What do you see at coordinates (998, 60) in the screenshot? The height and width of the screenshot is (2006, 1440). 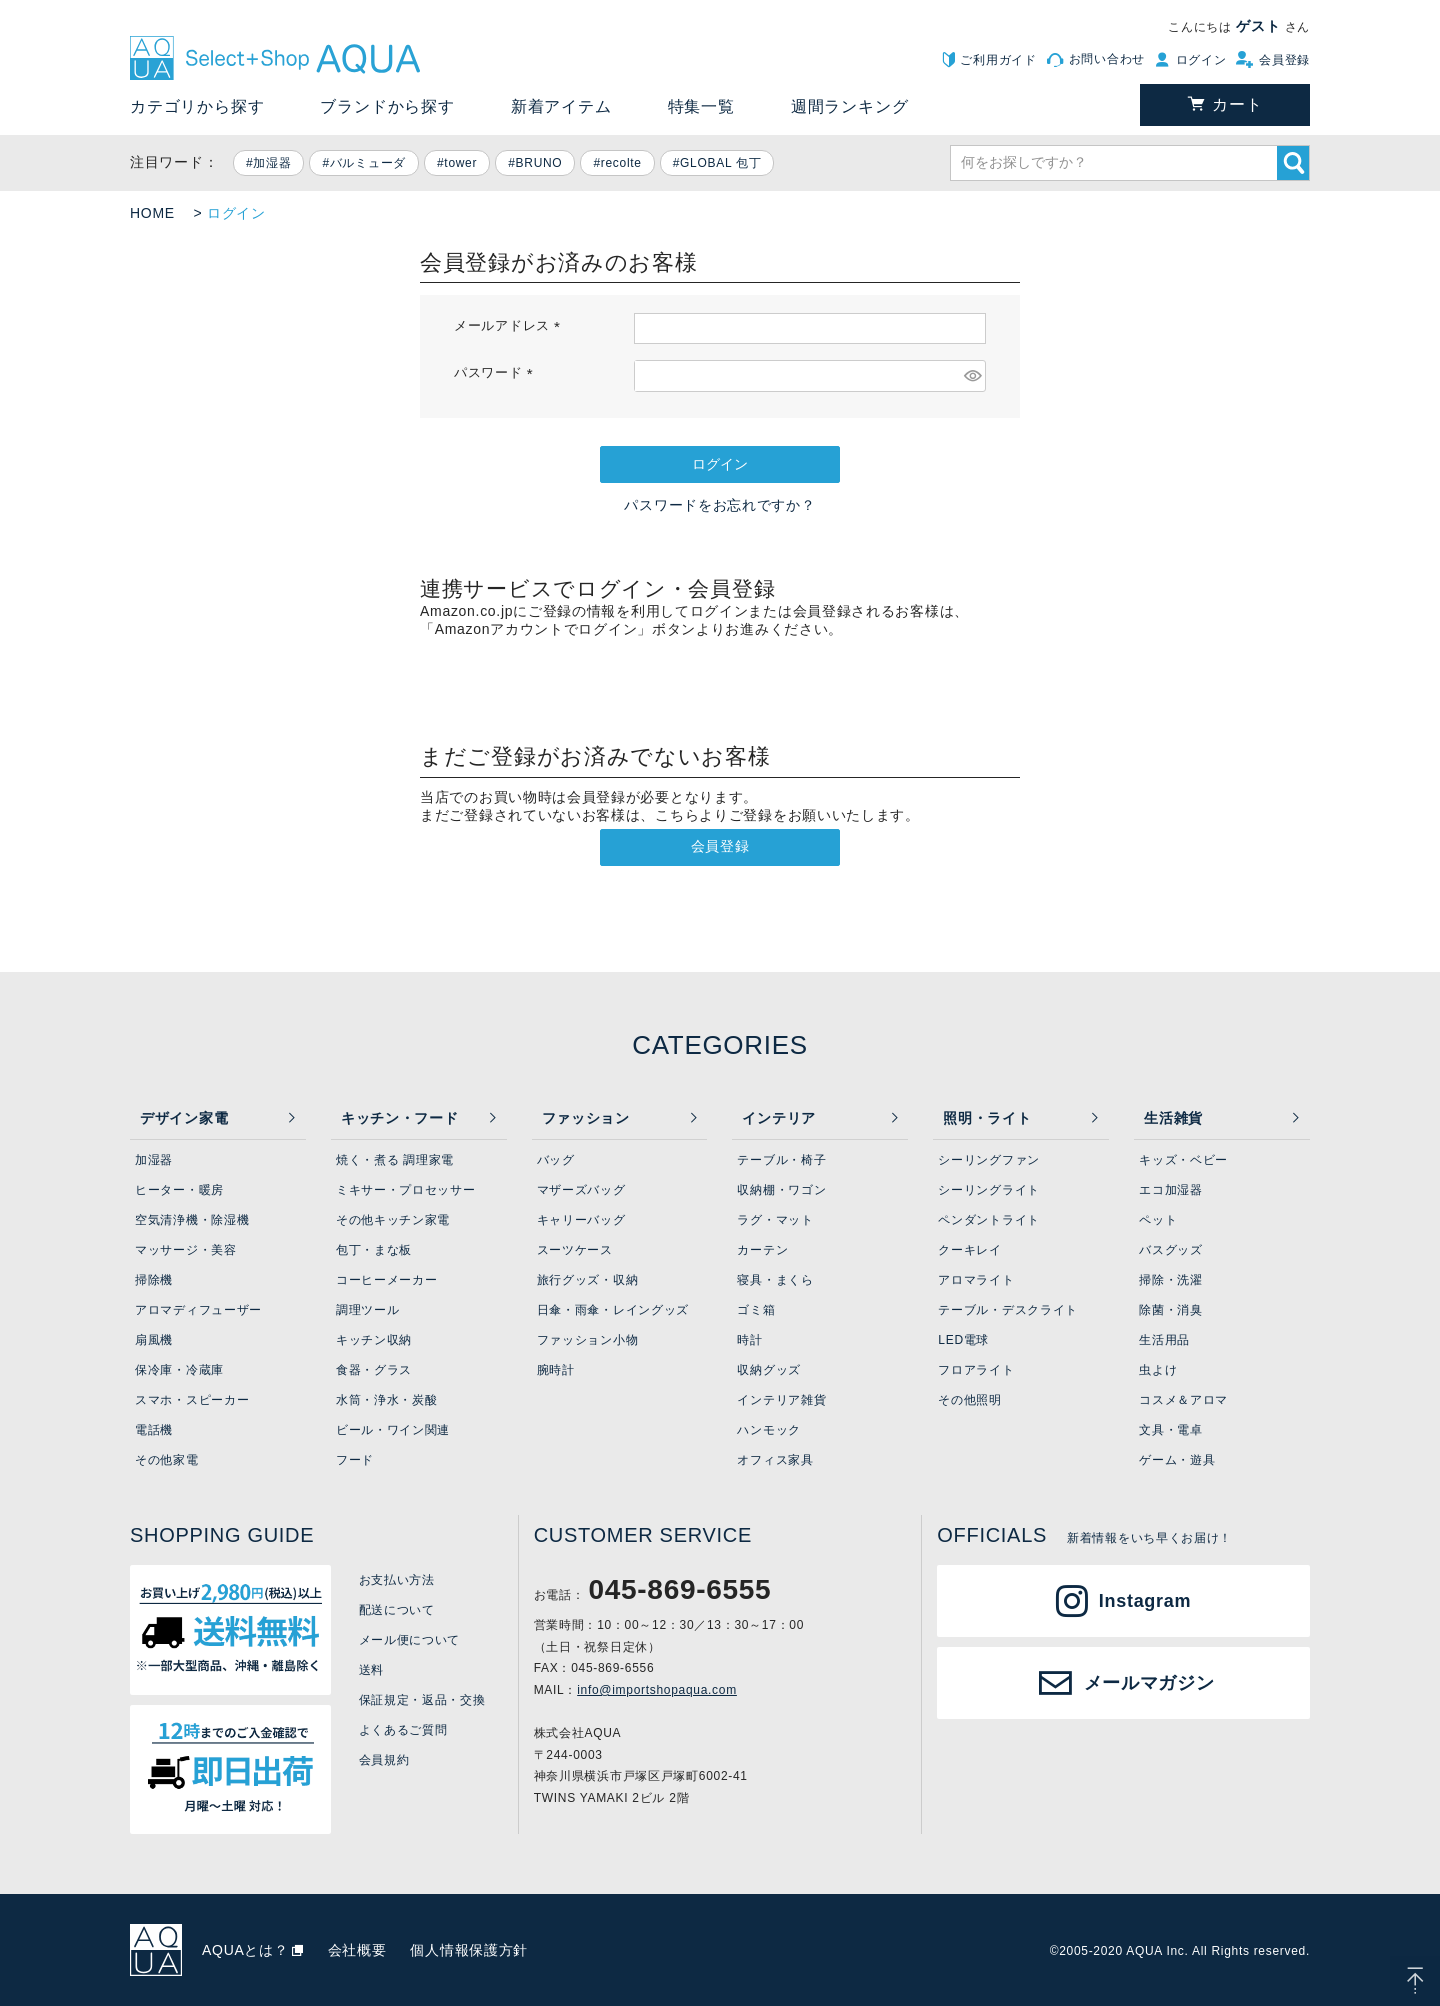 I see `ご利用ガイド` at bounding box center [998, 60].